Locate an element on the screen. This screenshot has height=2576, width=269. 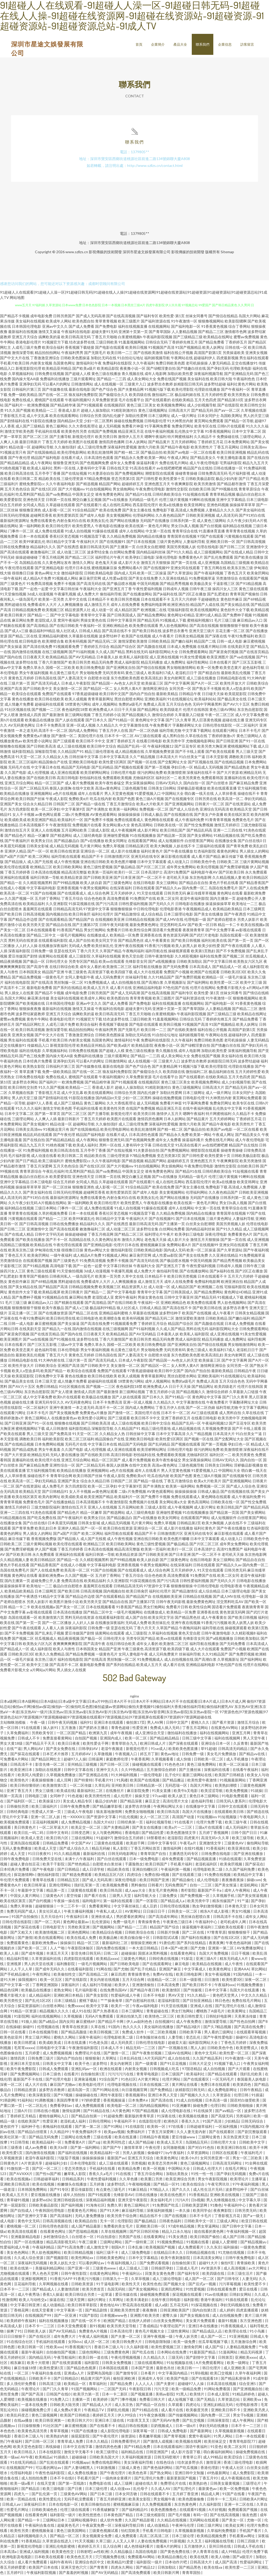
福利社欧美在线 is located at coordinates (214, 941).